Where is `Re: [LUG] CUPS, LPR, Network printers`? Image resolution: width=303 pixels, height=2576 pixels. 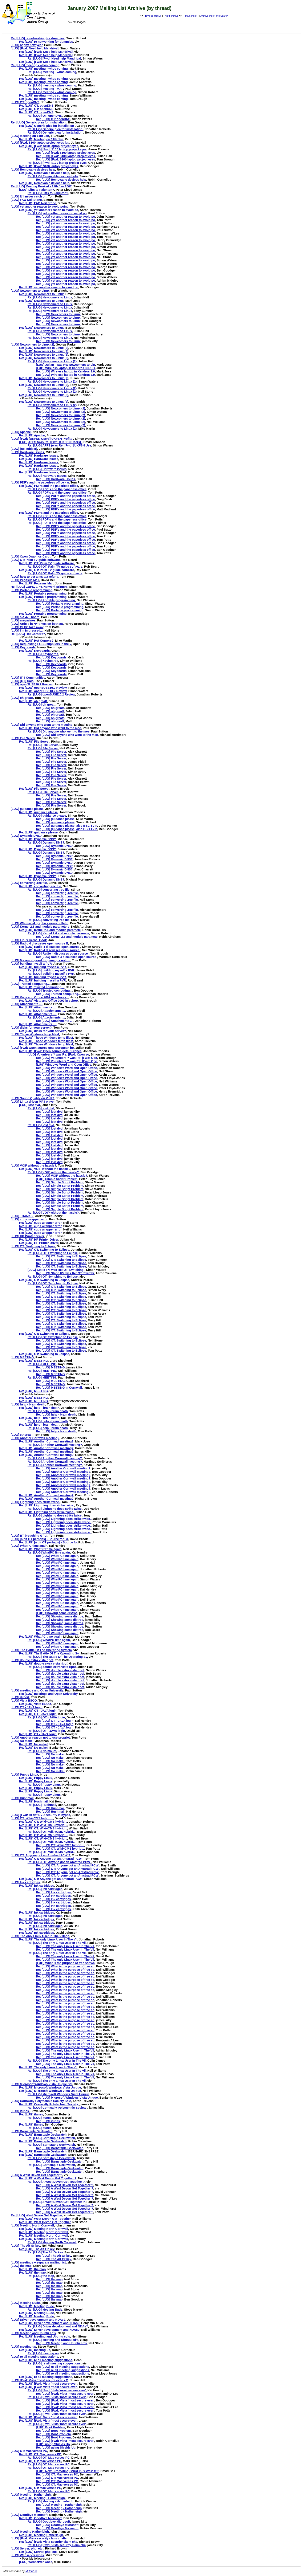
Re: [LUG] CUPS, LPR, Network printers is located at coordinates (39, 586).